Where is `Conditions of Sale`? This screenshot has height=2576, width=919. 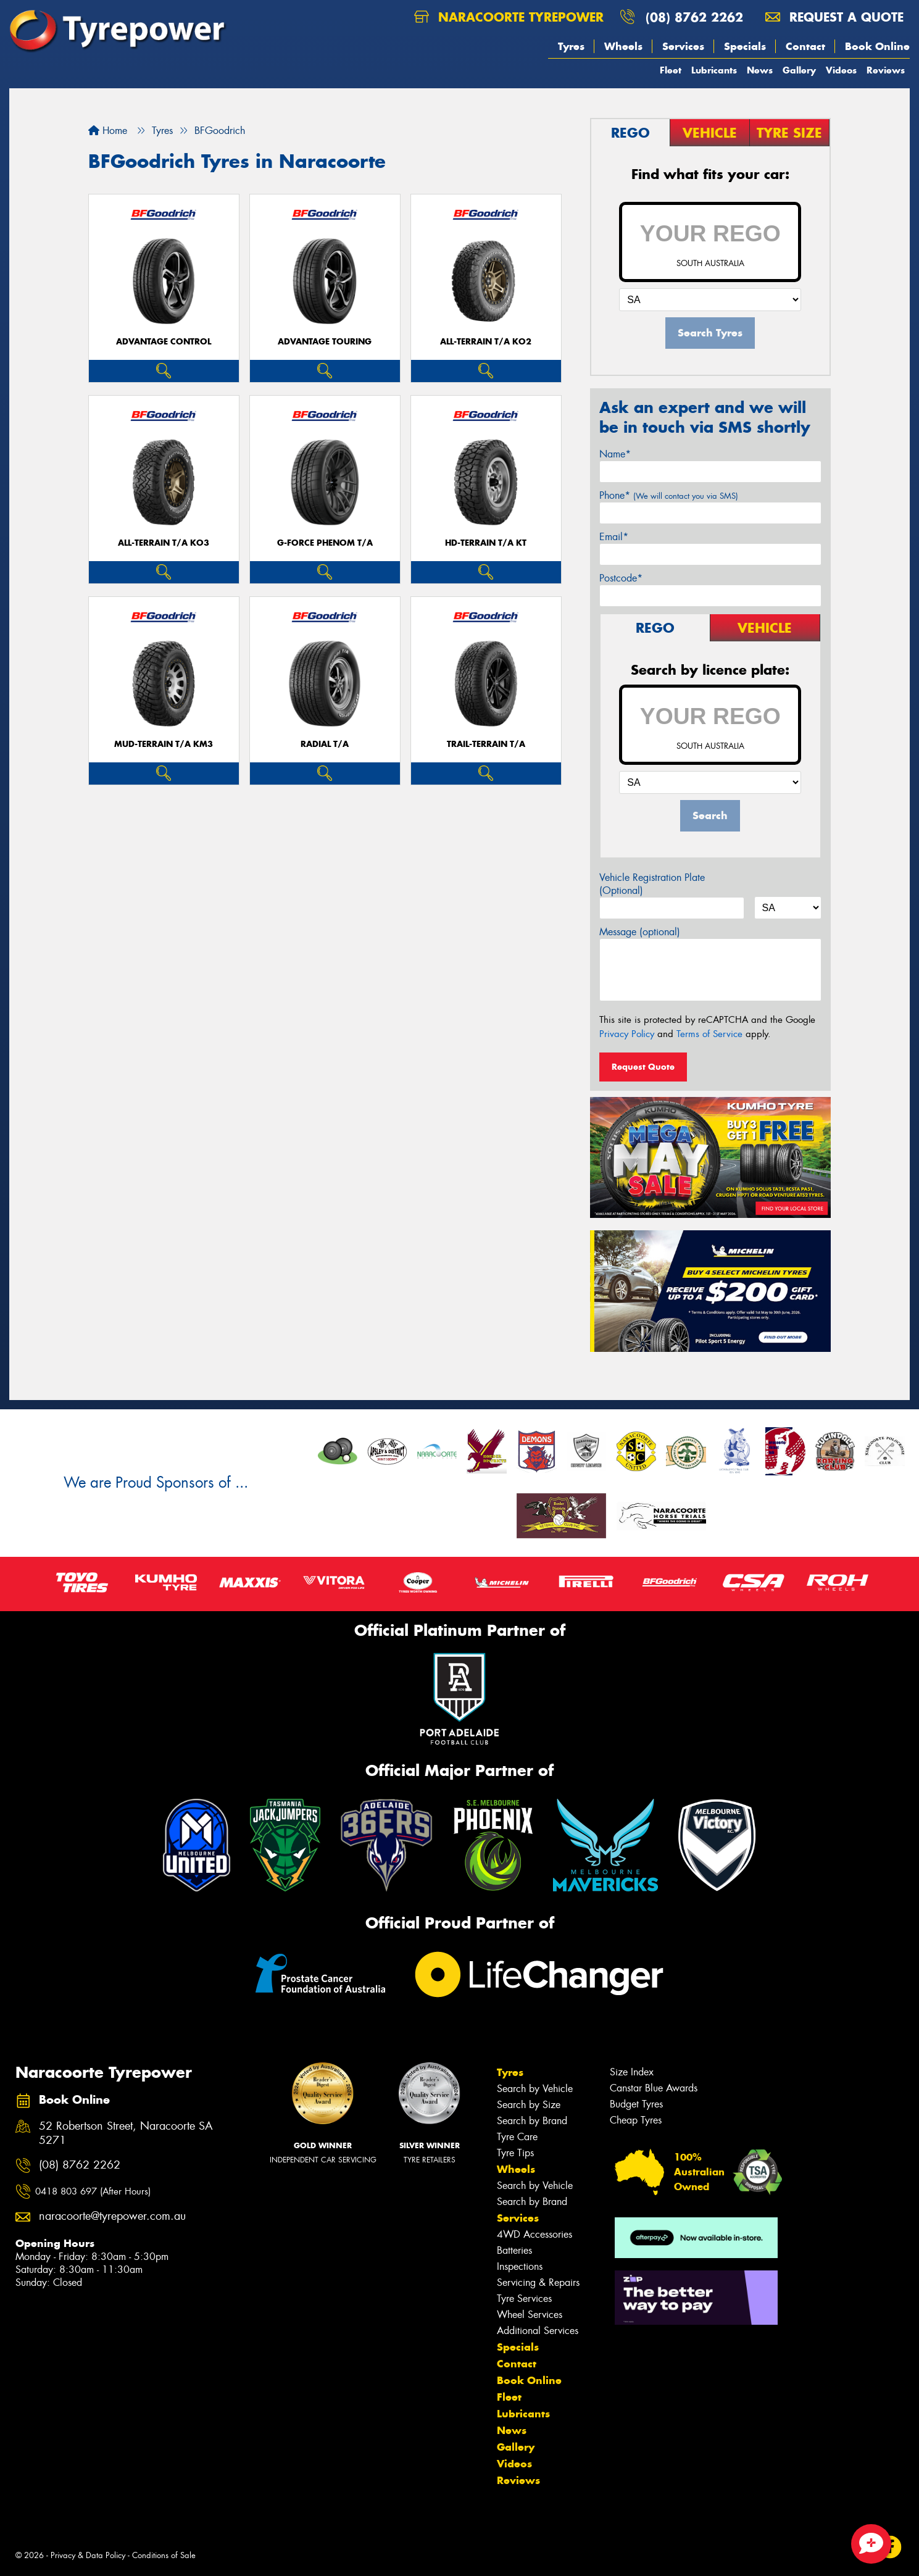
Conditions of Sale is located at coordinates (164, 2555).